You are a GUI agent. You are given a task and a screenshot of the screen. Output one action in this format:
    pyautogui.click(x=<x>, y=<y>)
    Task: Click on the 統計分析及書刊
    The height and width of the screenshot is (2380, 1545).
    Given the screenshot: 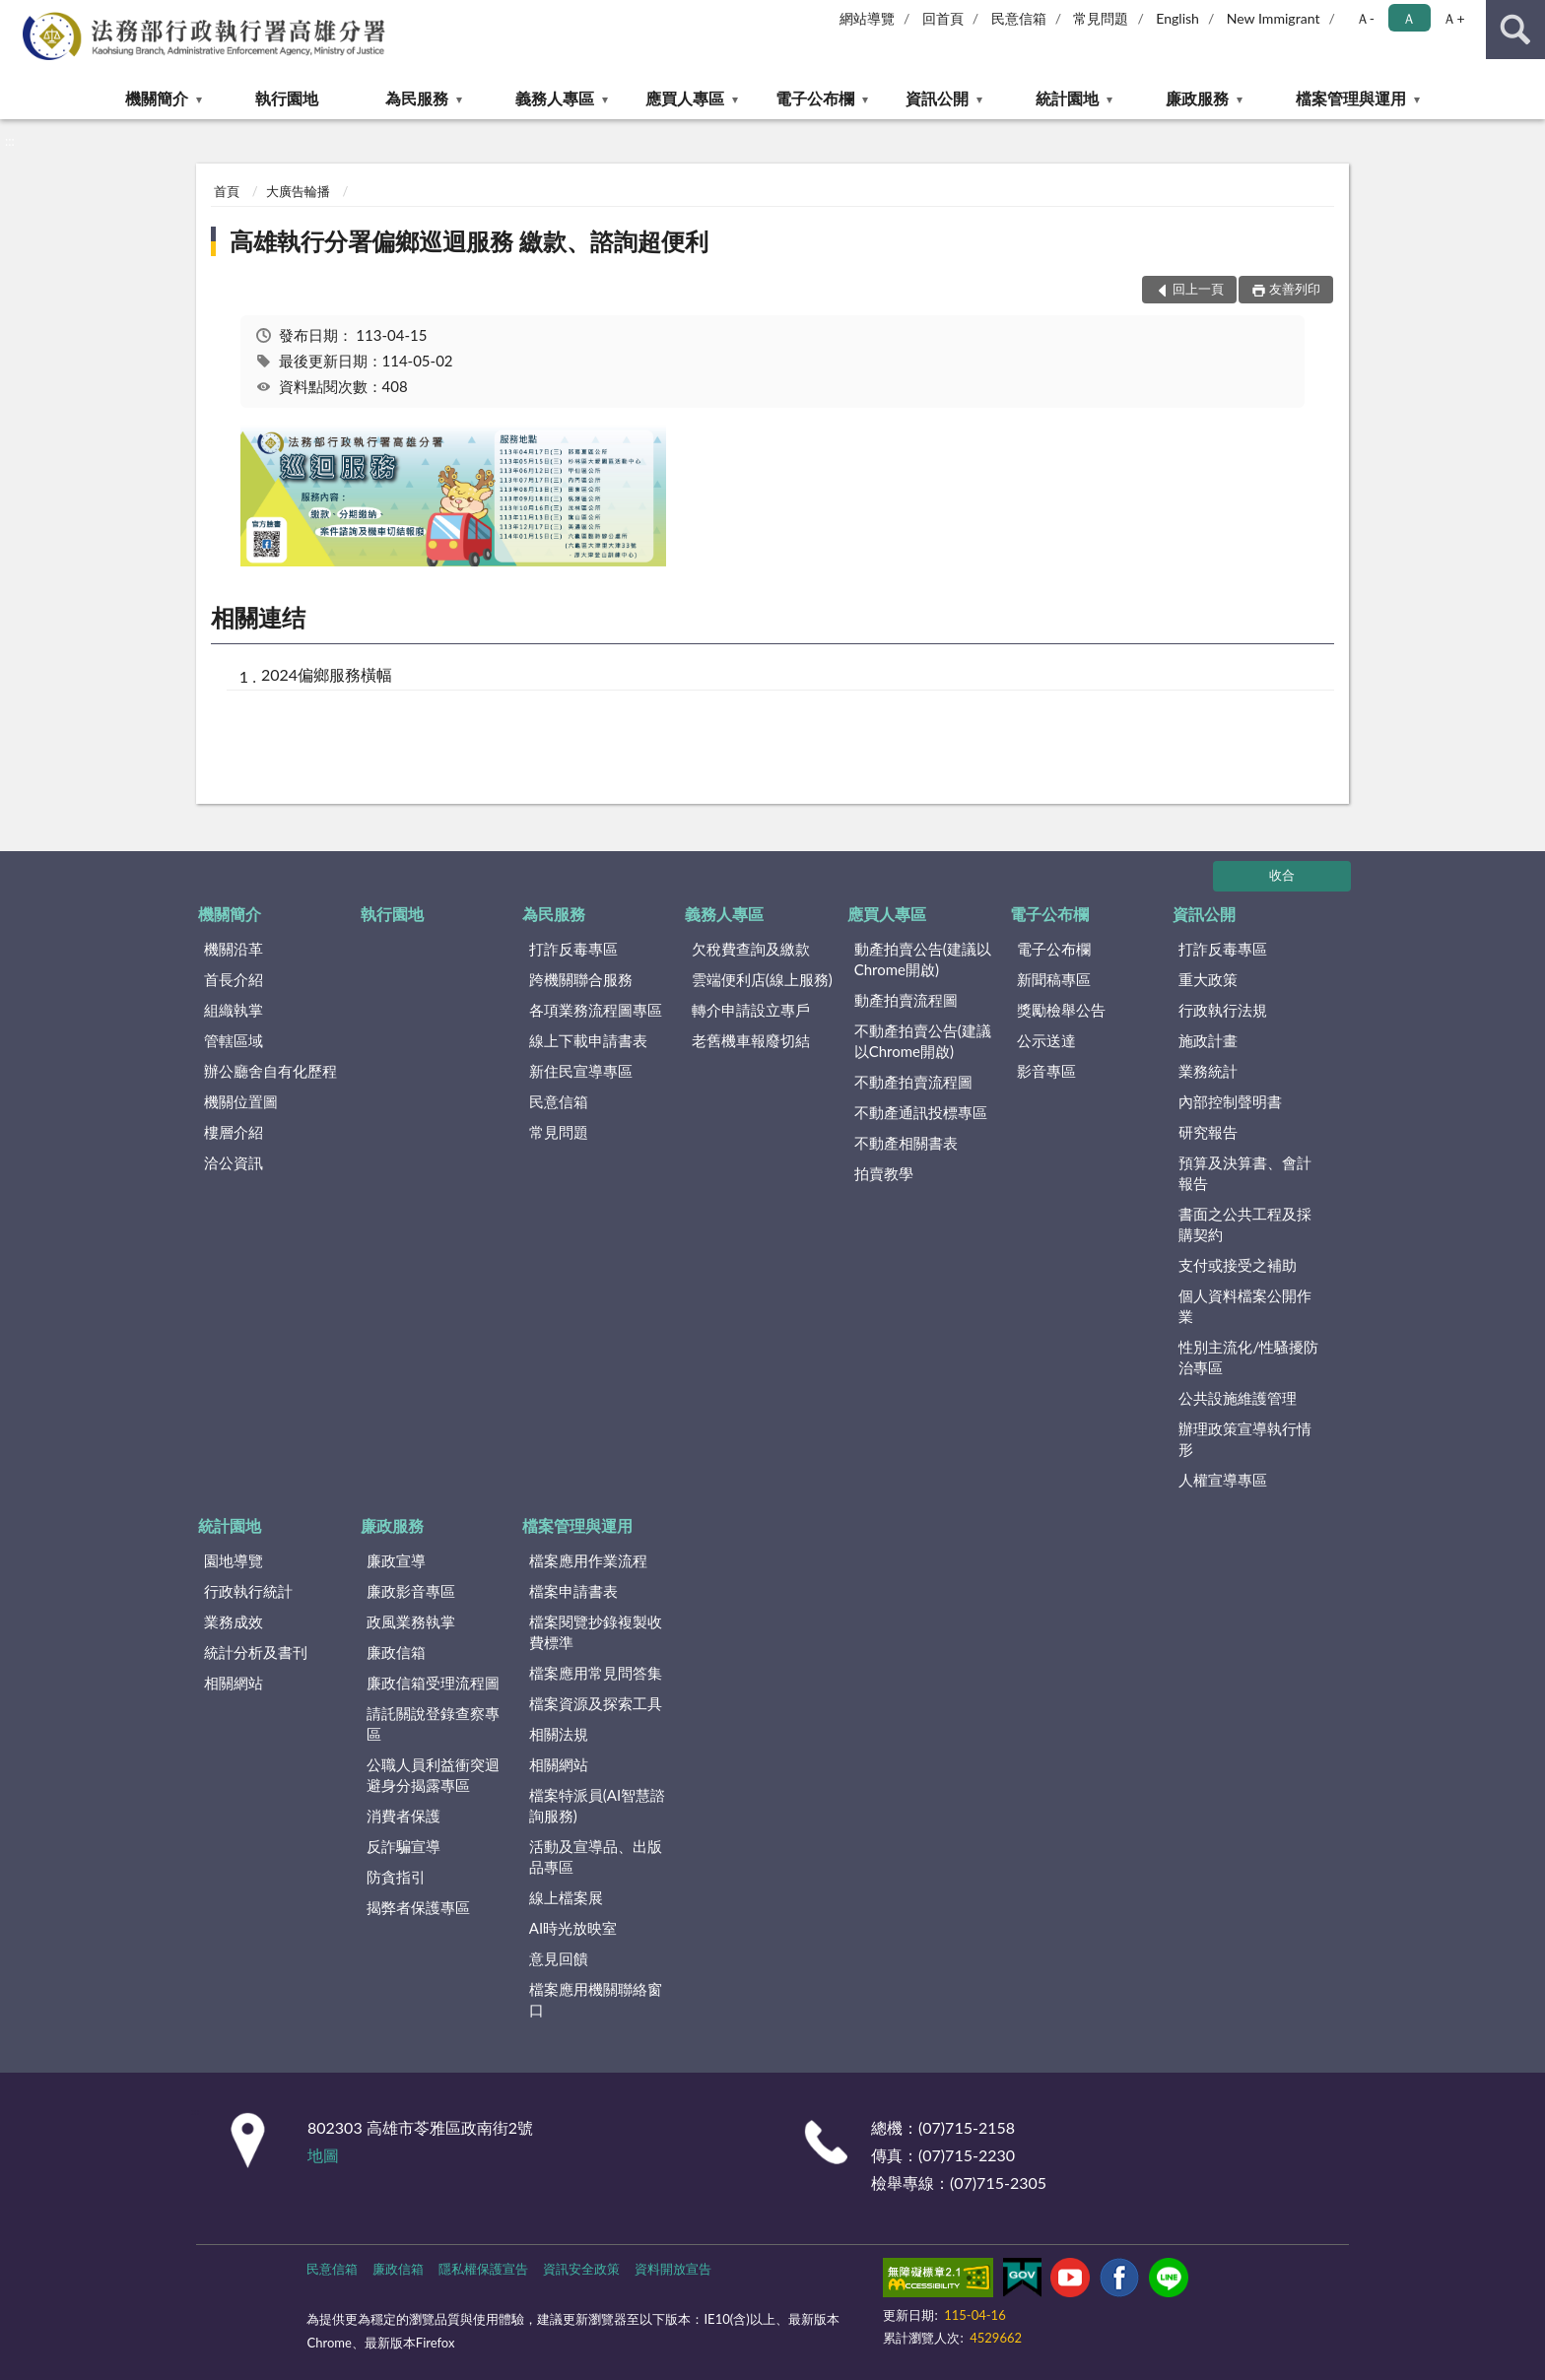 What is the action you would take?
    pyautogui.click(x=255, y=1652)
    